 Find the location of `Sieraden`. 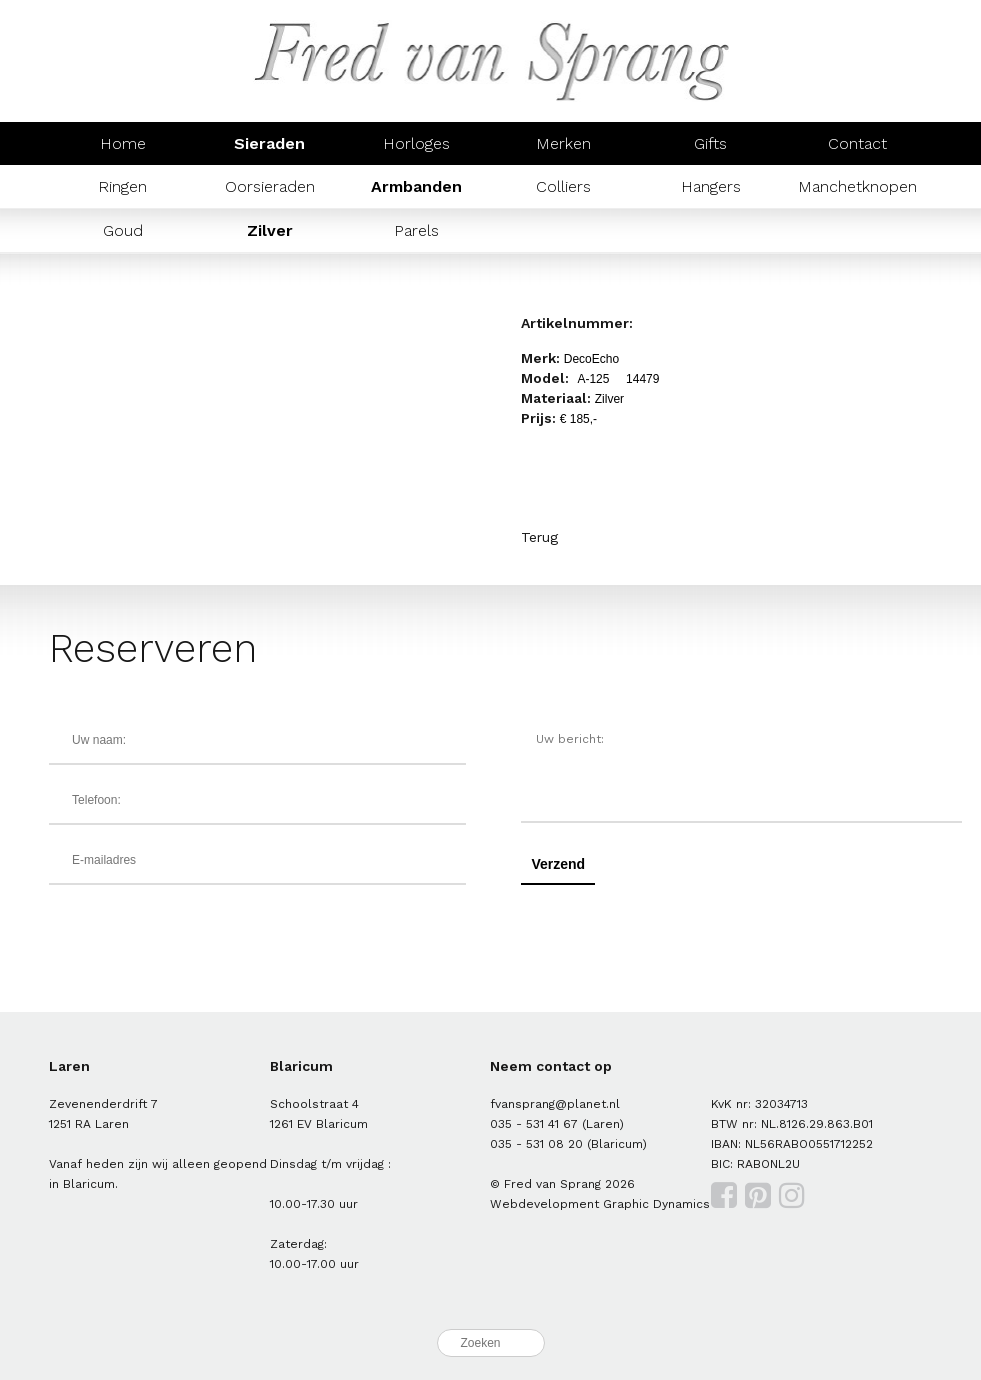

Sieraden is located at coordinates (269, 143).